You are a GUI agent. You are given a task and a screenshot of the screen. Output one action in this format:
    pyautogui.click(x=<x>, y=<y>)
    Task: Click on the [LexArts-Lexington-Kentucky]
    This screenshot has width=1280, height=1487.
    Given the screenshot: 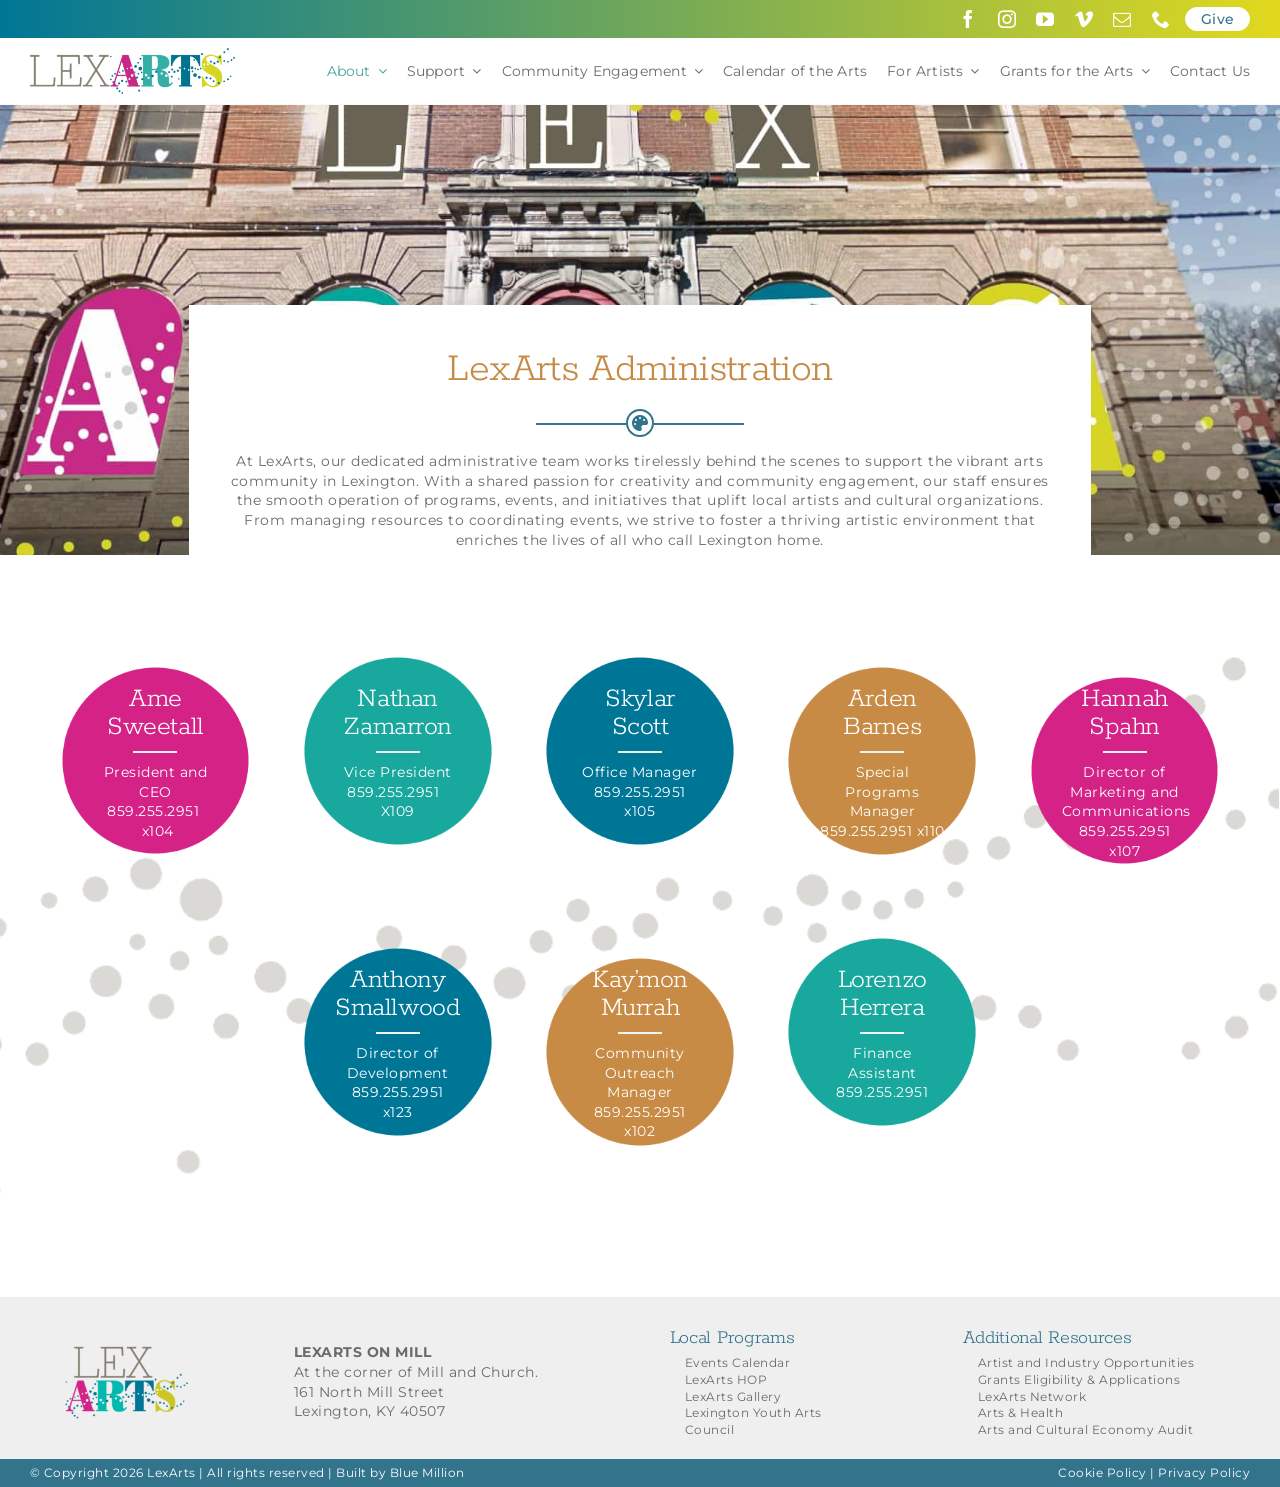 What is the action you would take?
    pyautogui.click(x=132, y=55)
    